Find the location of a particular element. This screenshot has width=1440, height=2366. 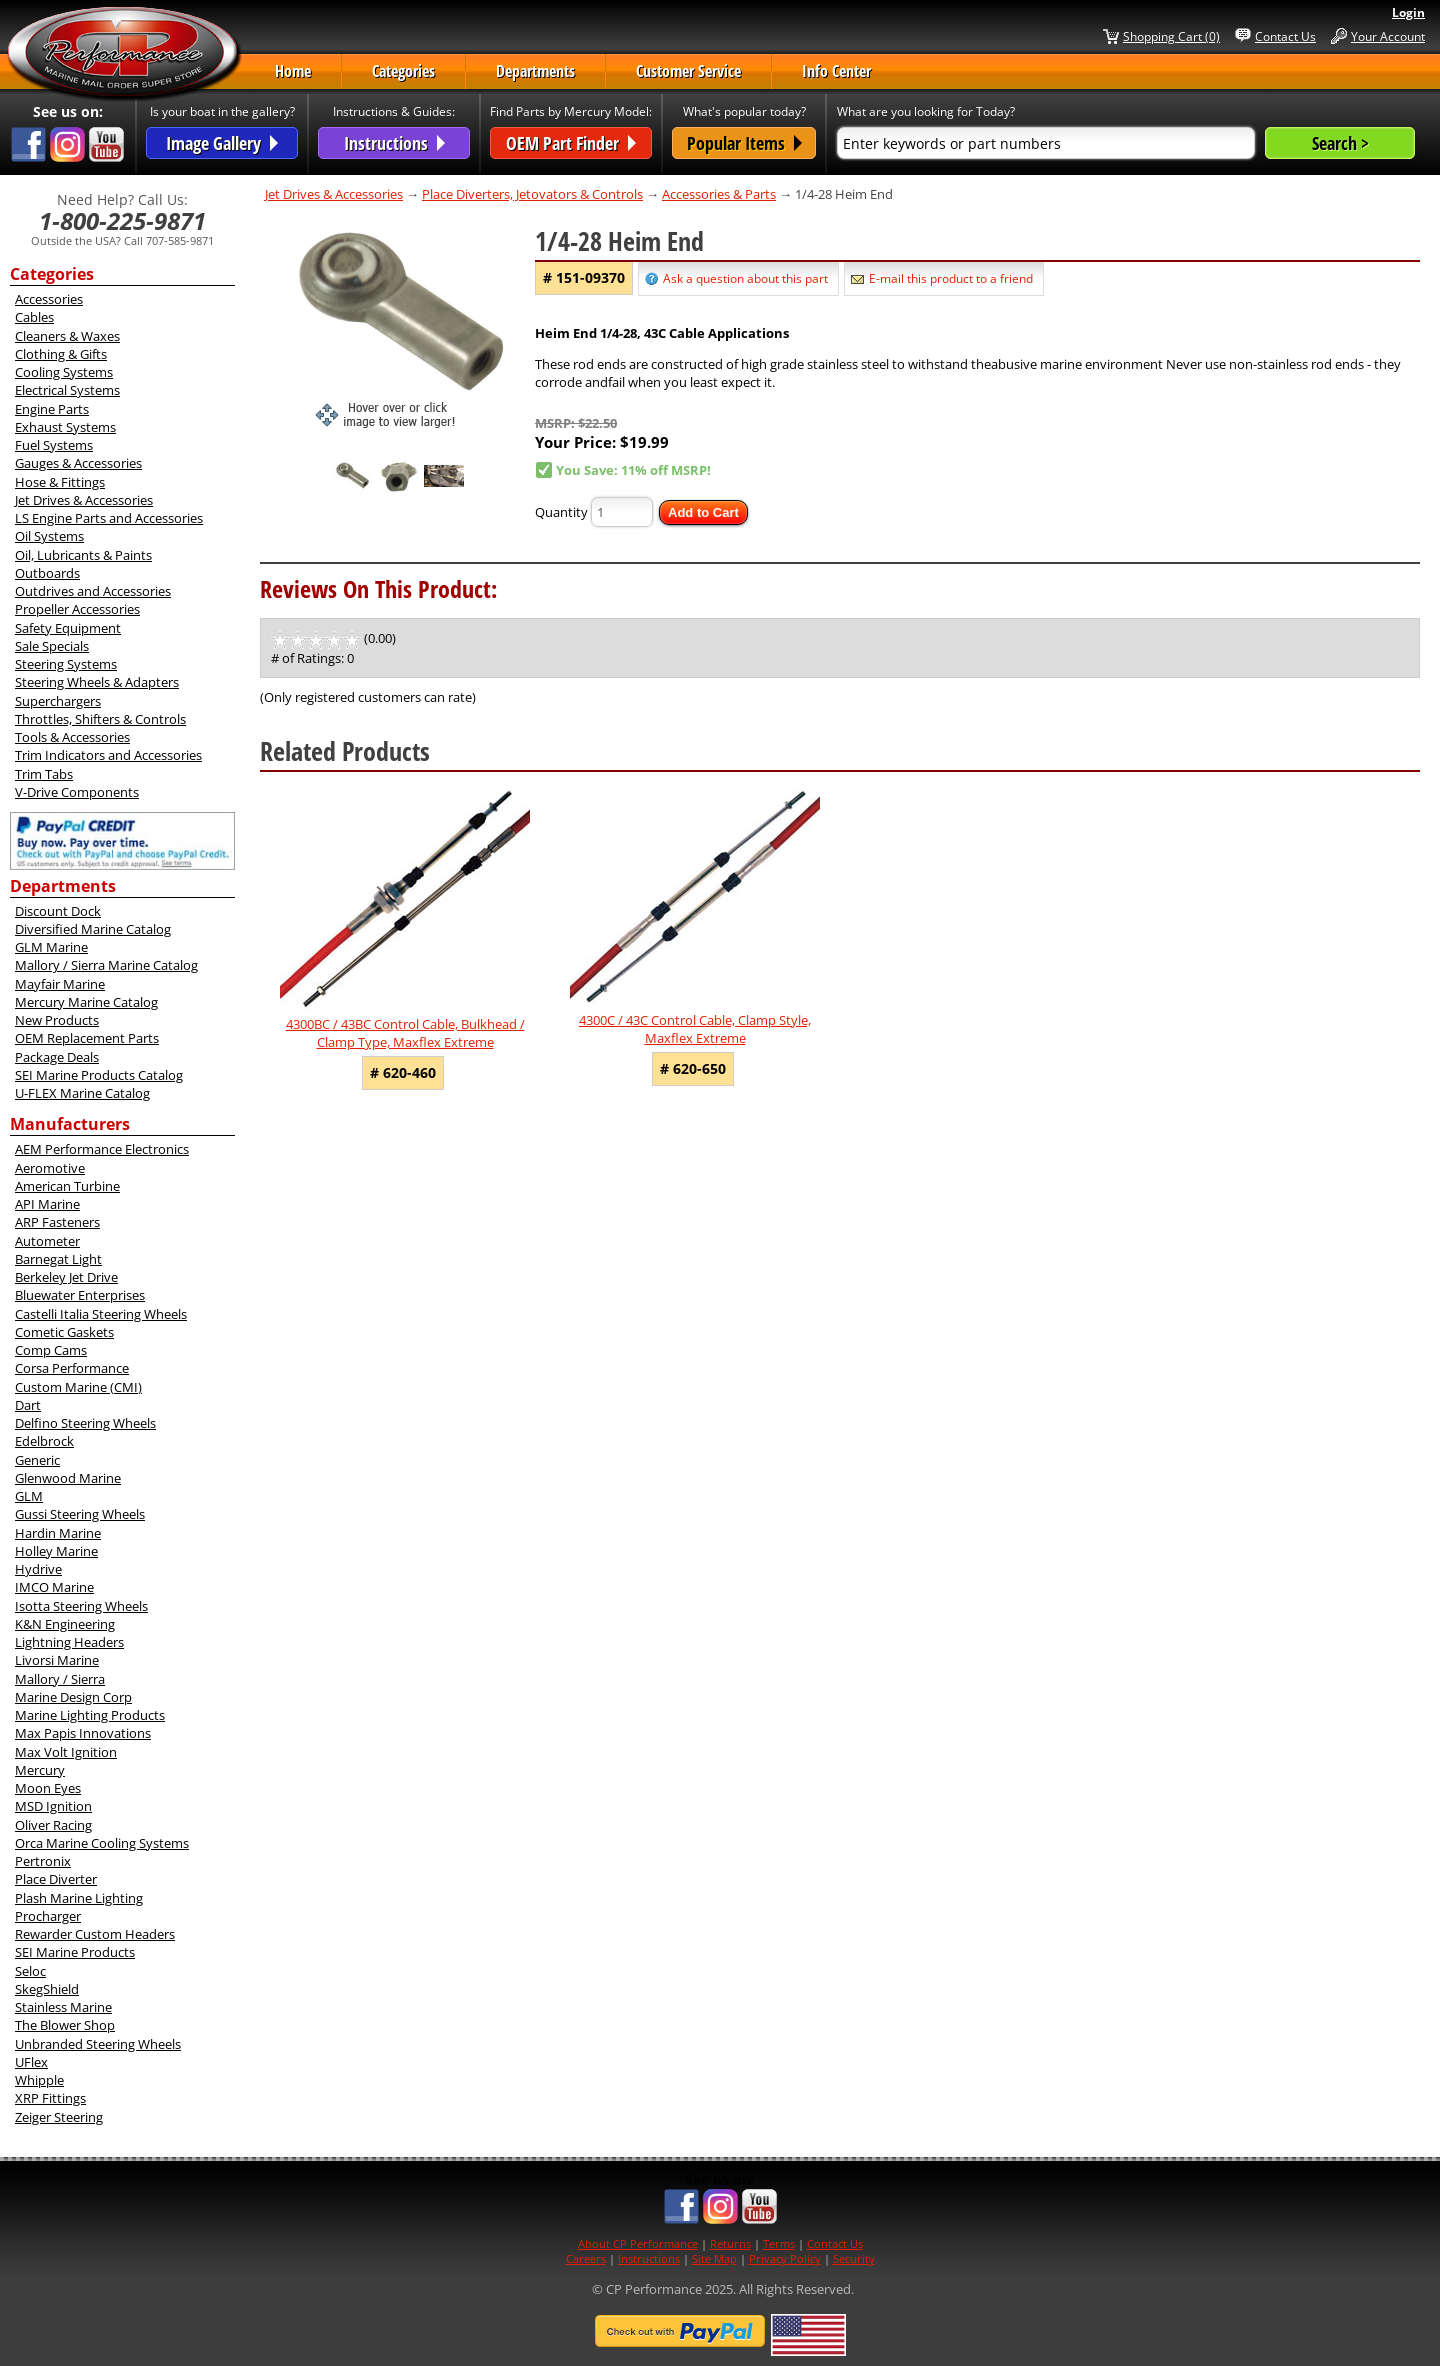

Steering Wheels & Adapters is located at coordinates (97, 682).